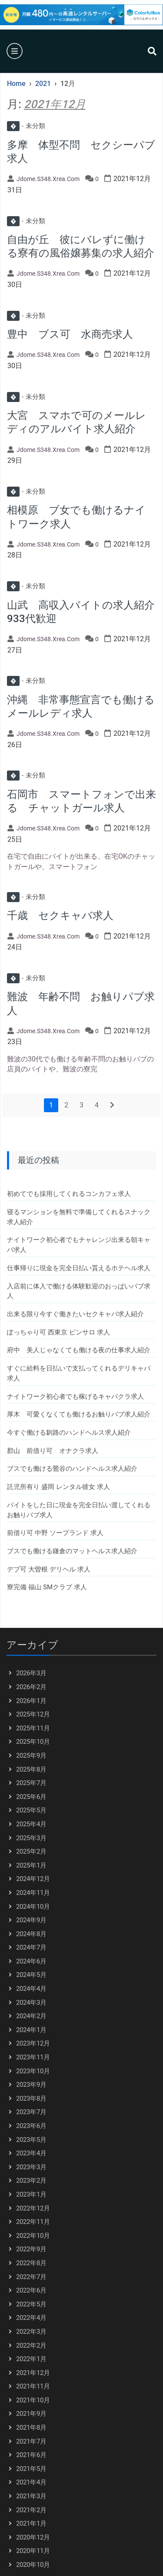  I want to click on 2022年11月, so click(33, 2222).